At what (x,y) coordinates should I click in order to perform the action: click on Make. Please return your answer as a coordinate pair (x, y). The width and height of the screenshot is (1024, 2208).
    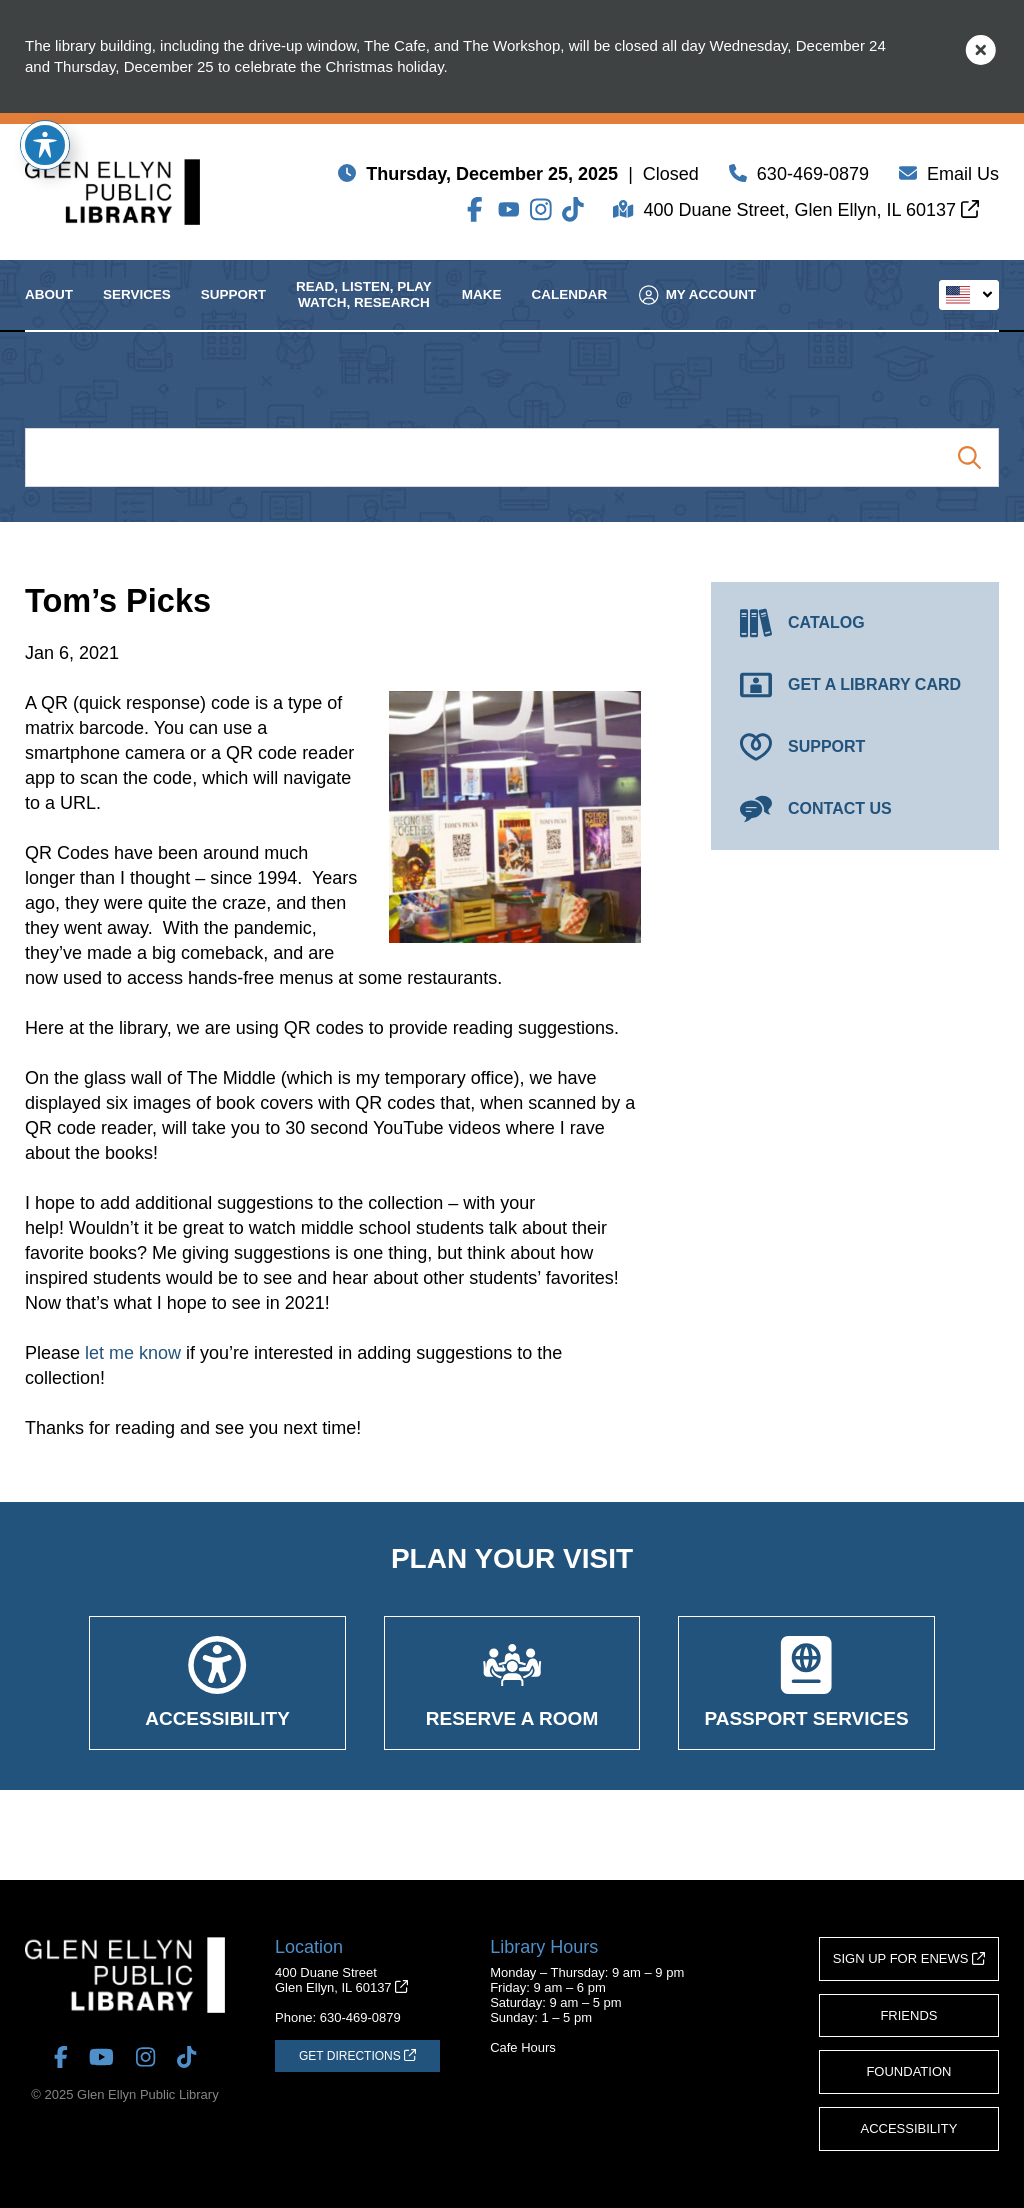
    Looking at the image, I should click on (482, 312).